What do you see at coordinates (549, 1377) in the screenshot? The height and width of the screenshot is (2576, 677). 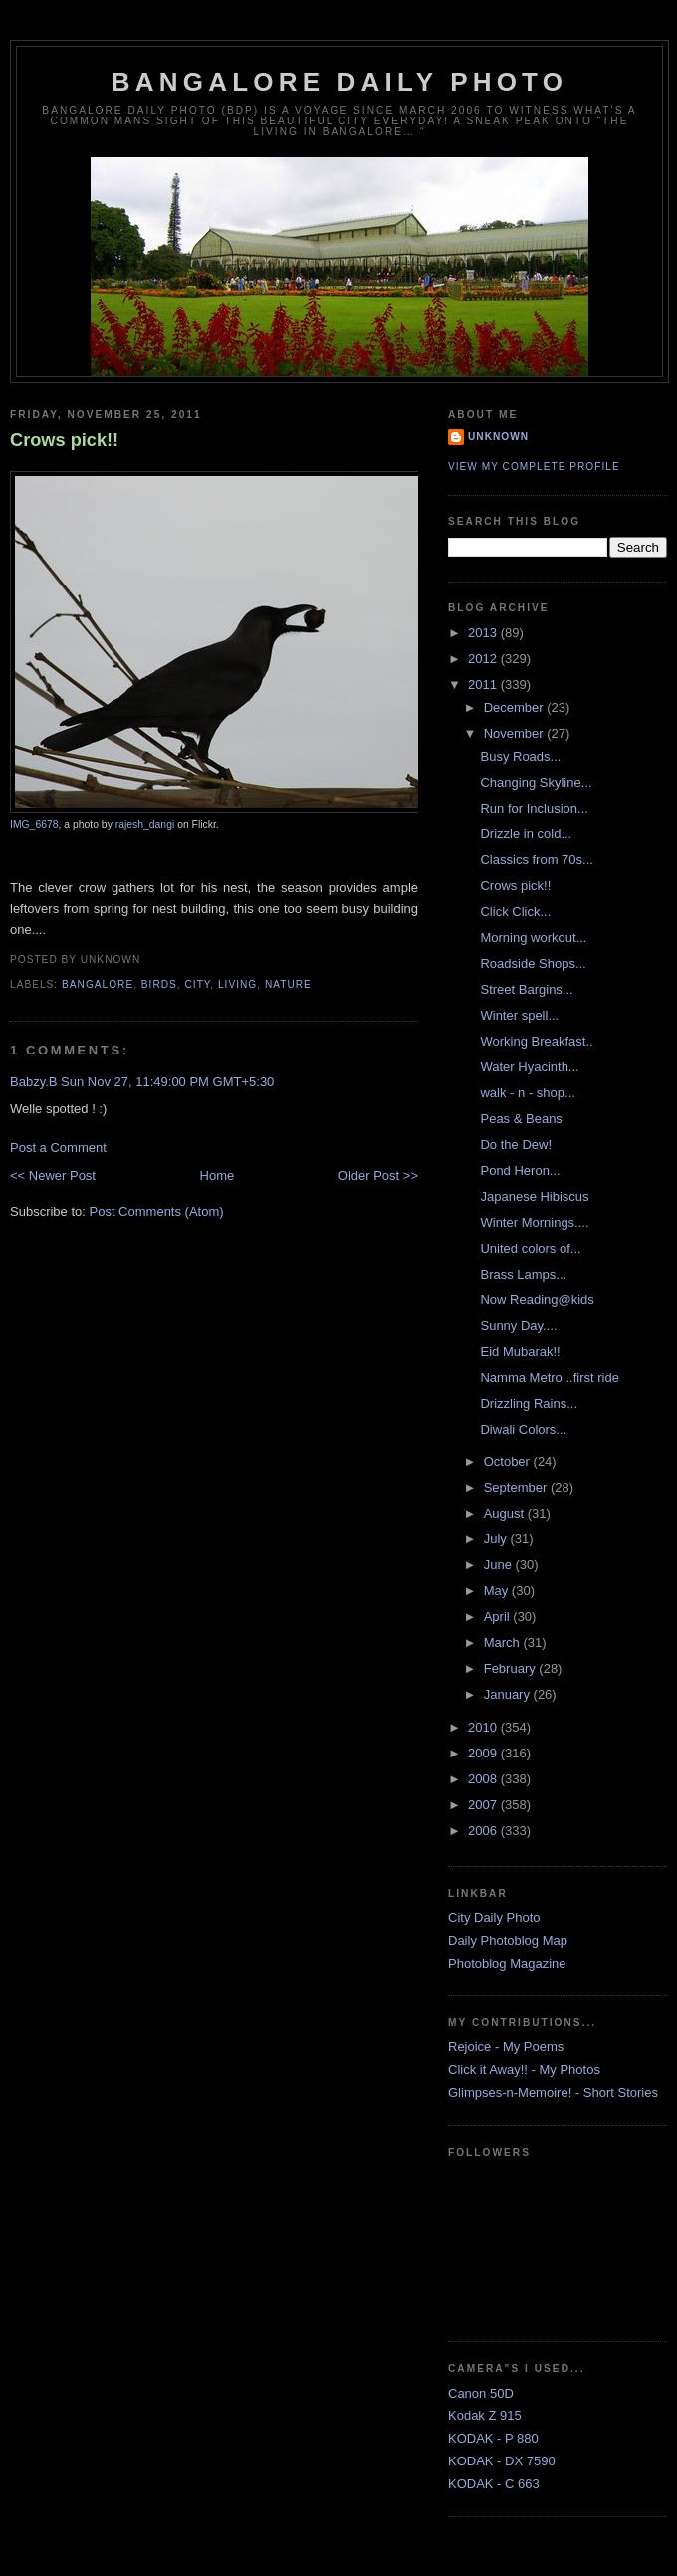 I see `Namma Metro...first ride` at bounding box center [549, 1377].